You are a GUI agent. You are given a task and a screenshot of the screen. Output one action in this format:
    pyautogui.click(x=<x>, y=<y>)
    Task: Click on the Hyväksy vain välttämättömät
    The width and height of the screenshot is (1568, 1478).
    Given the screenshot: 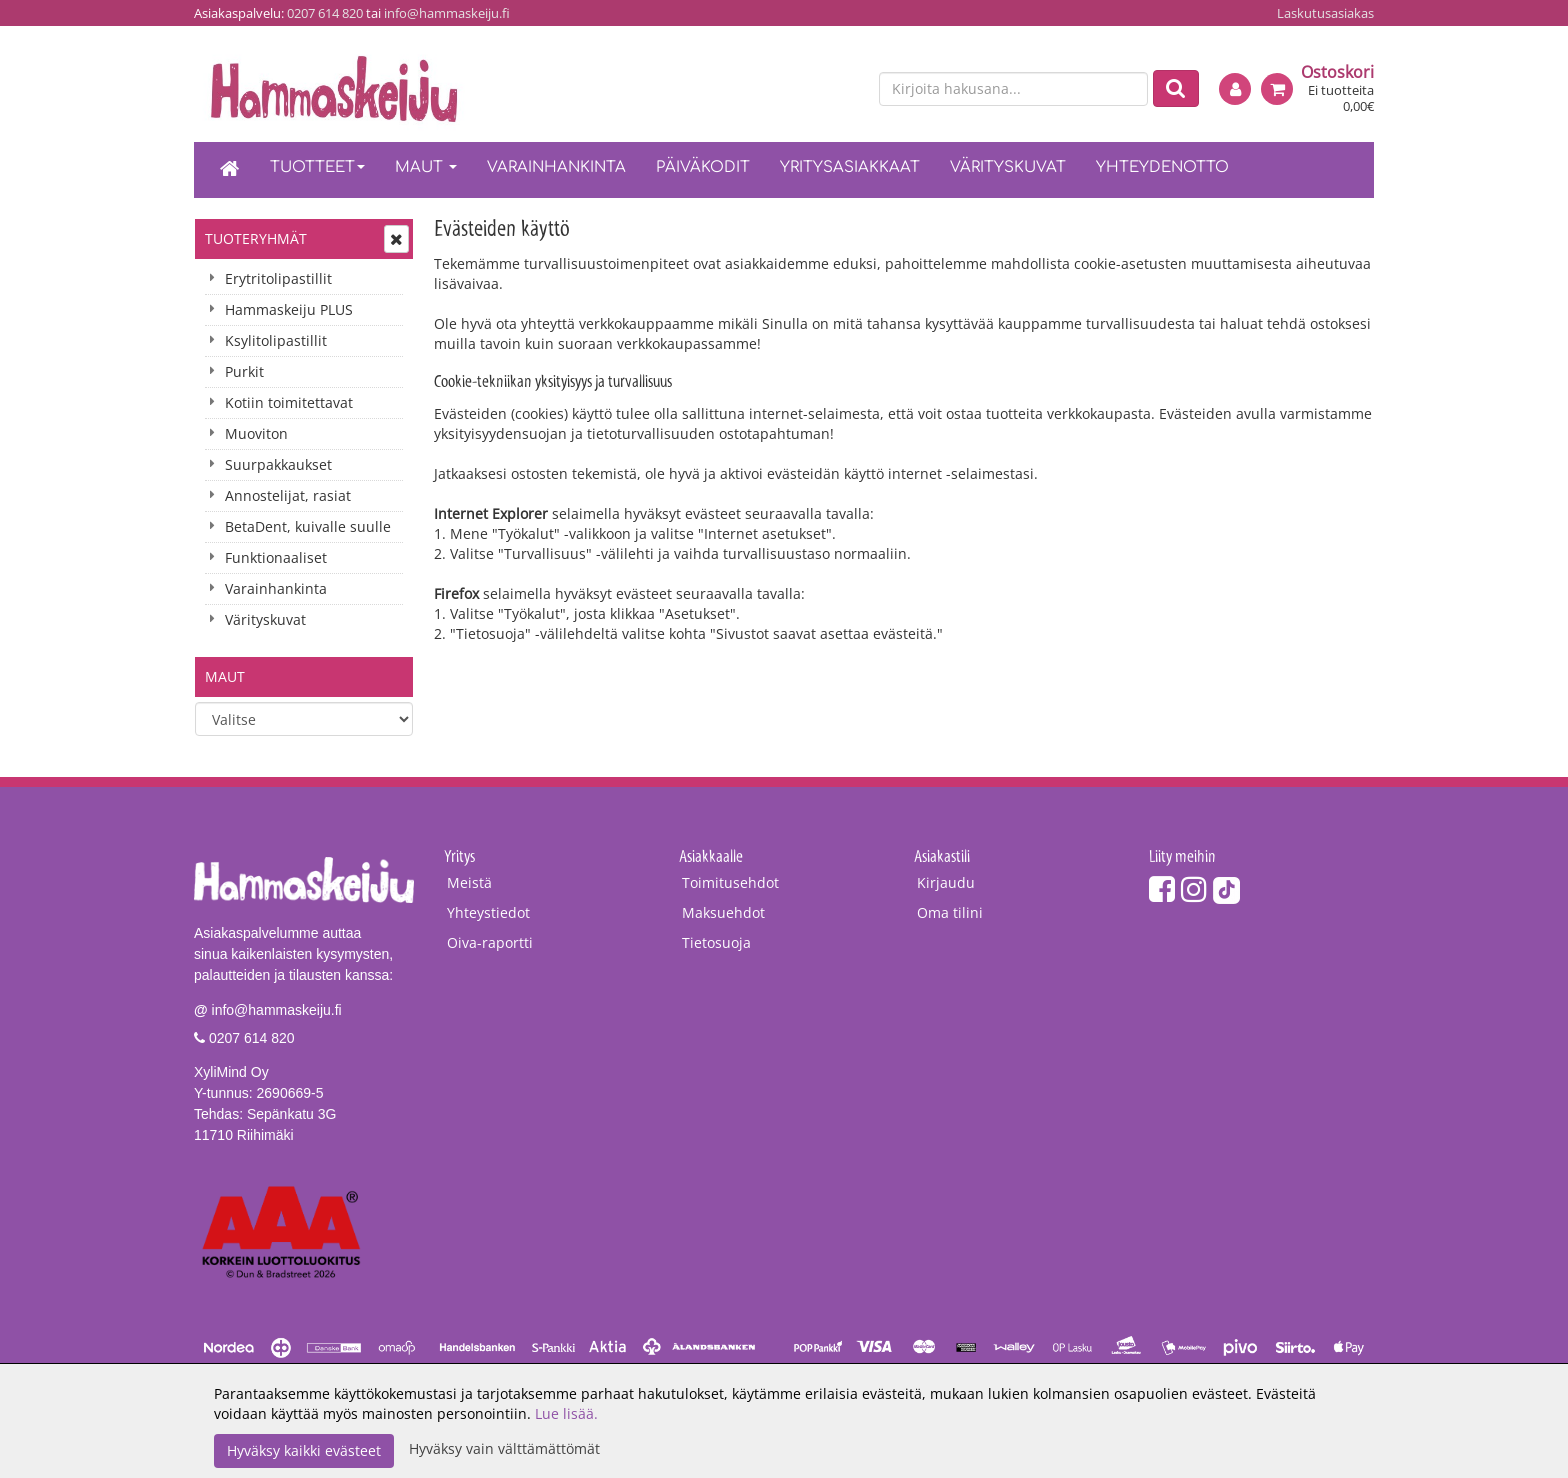 What is the action you would take?
    pyautogui.click(x=504, y=1448)
    